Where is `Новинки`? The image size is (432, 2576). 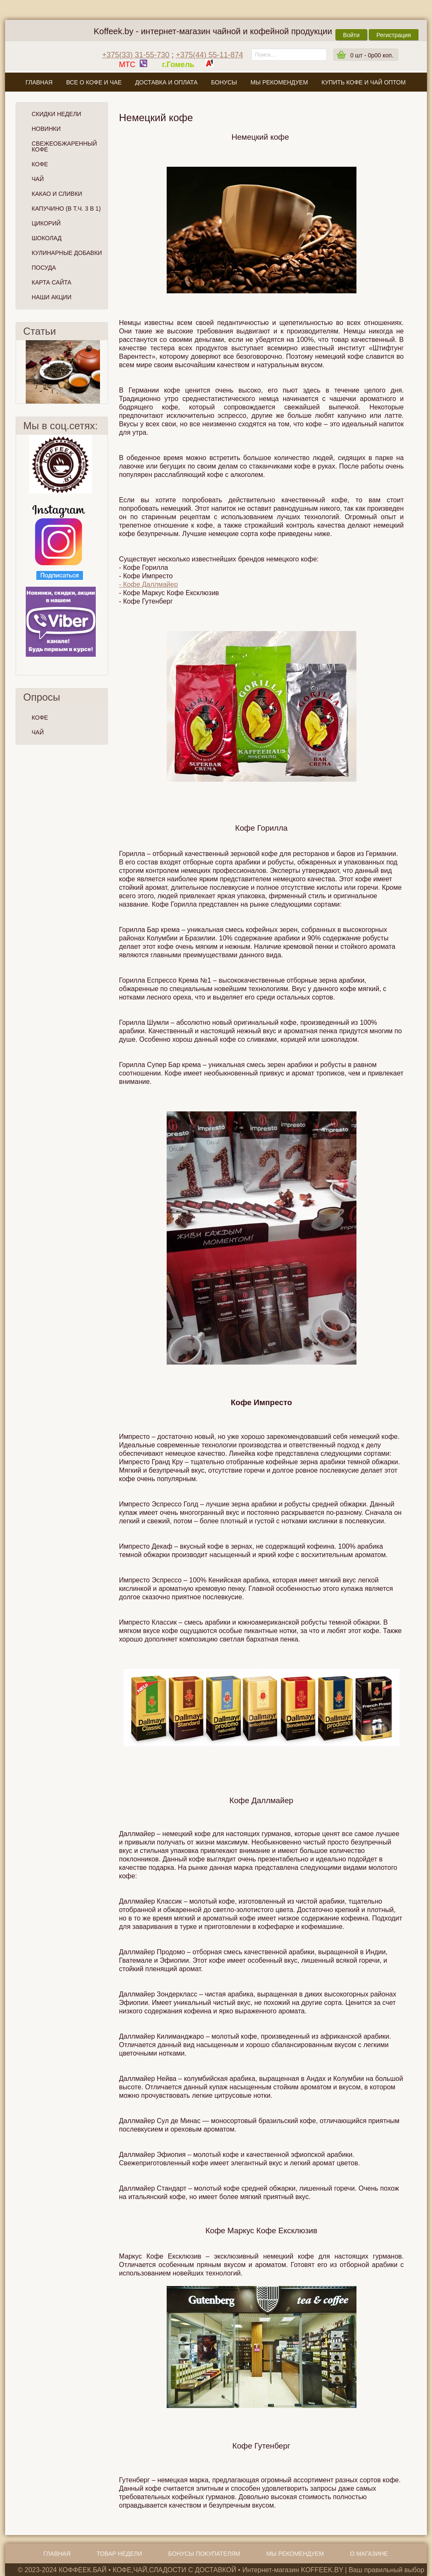 Новинки is located at coordinates (46, 128).